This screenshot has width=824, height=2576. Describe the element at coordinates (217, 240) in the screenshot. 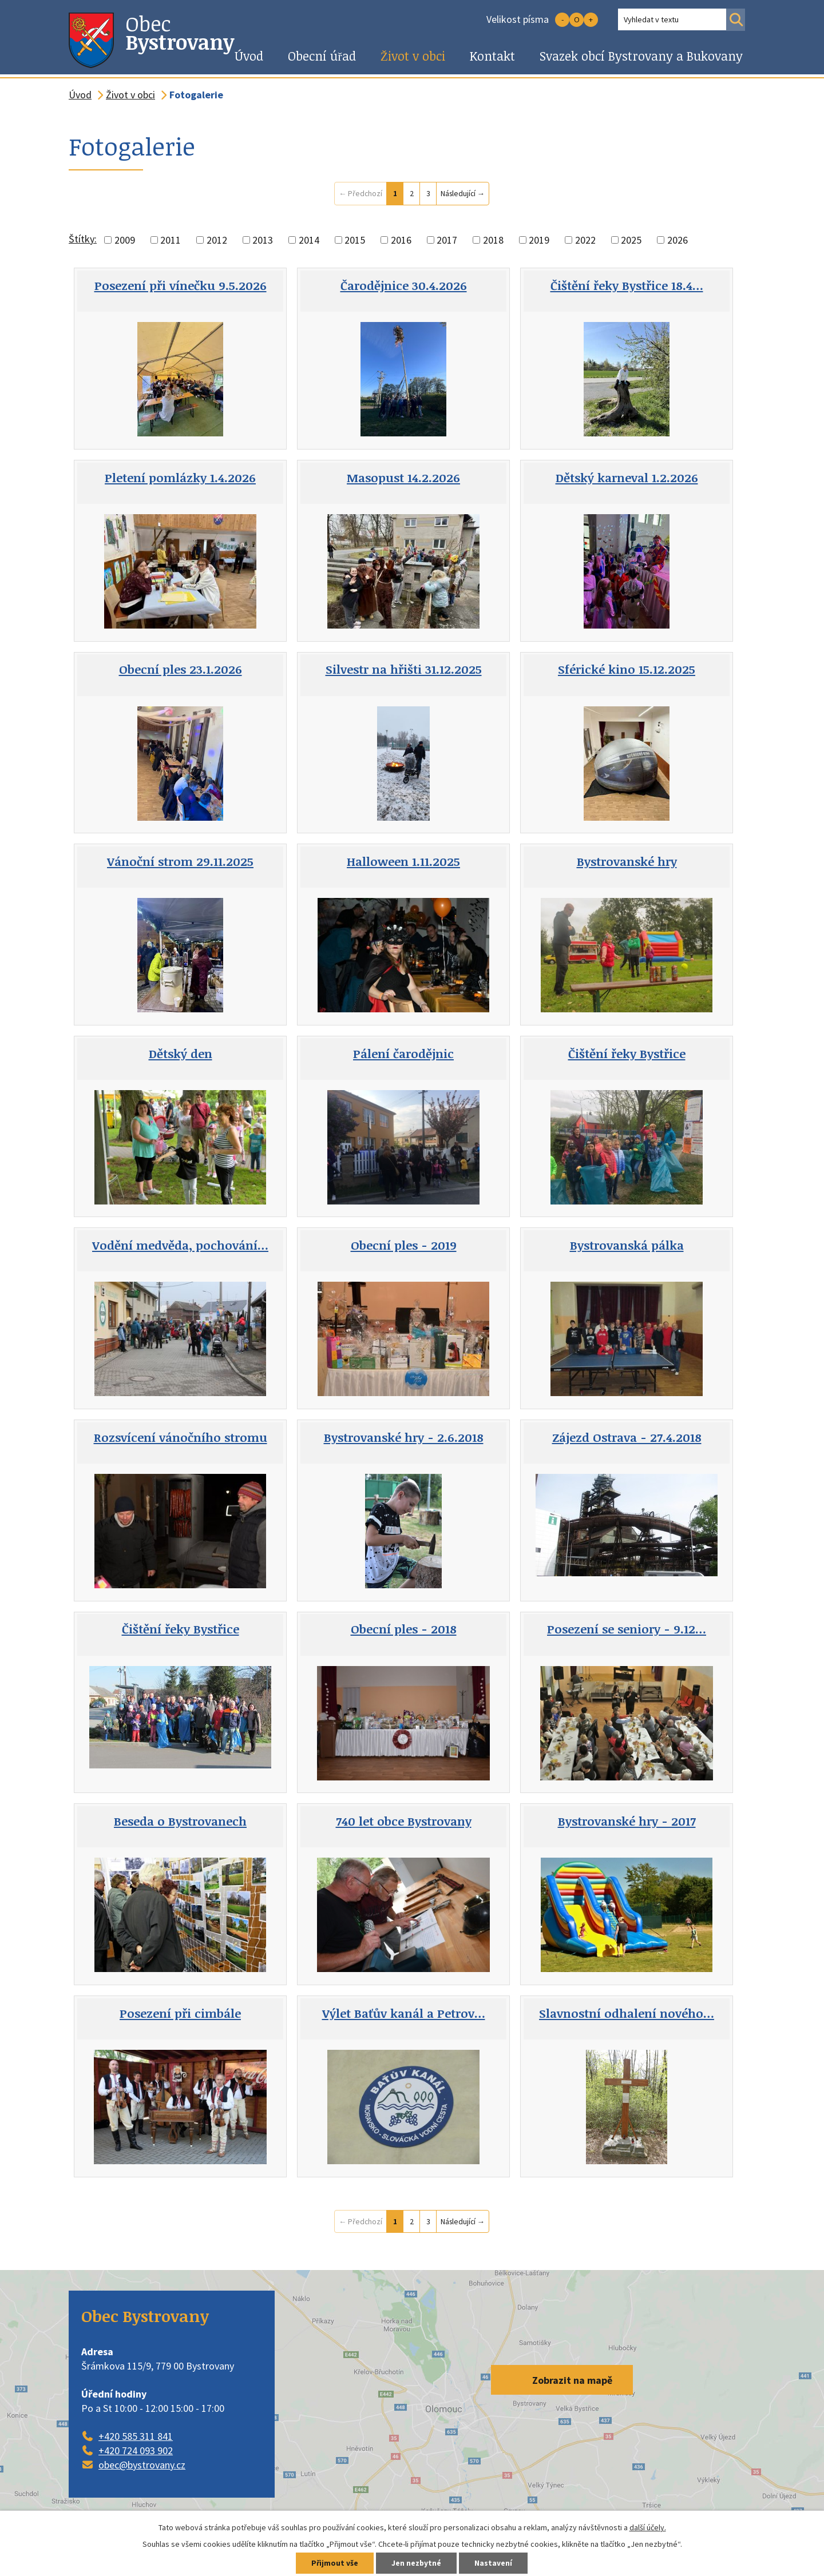

I see `2012` at that location.